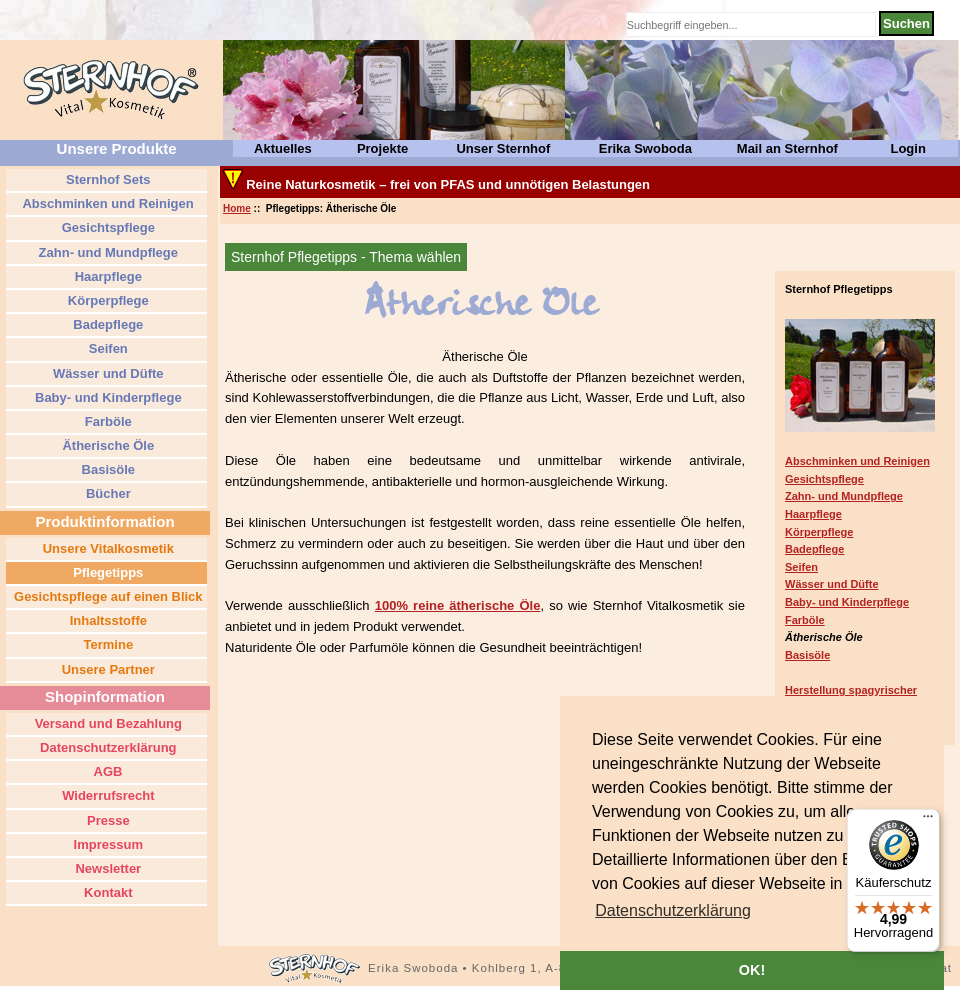 The image size is (960, 1006). Describe the element at coordinates (928, 821) in the screenshot. I see `[Menü]` at that location.